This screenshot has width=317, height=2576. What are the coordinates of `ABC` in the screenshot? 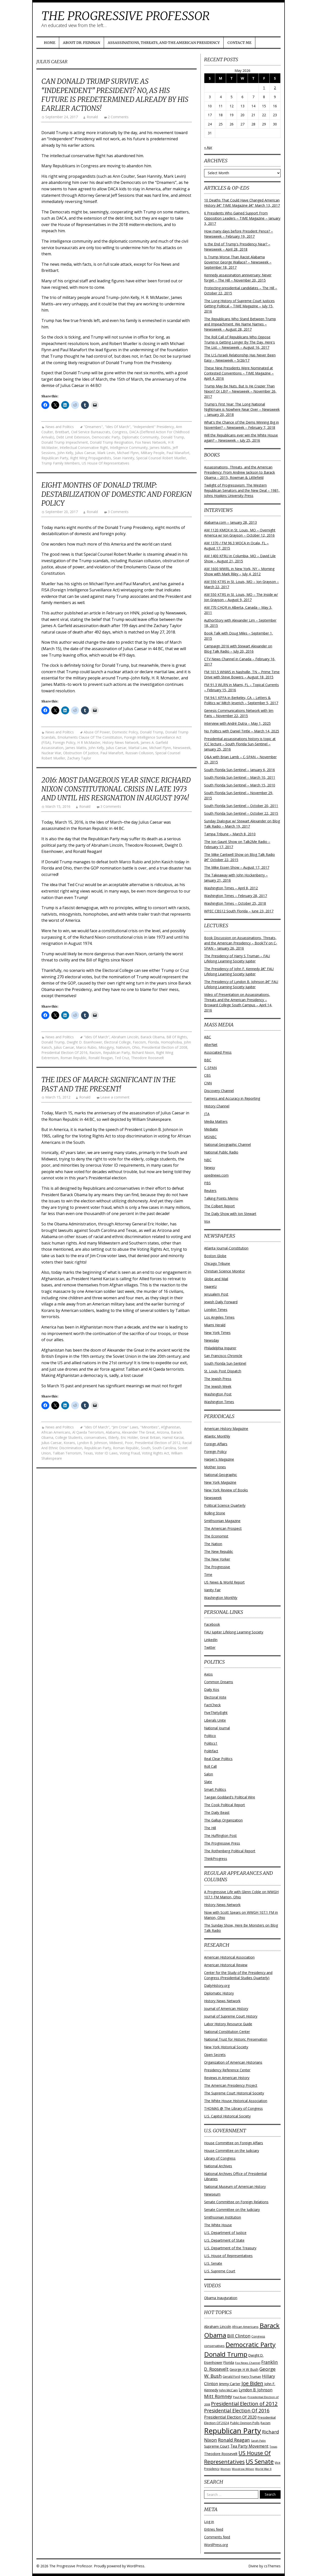 It's located at (207, 1037).